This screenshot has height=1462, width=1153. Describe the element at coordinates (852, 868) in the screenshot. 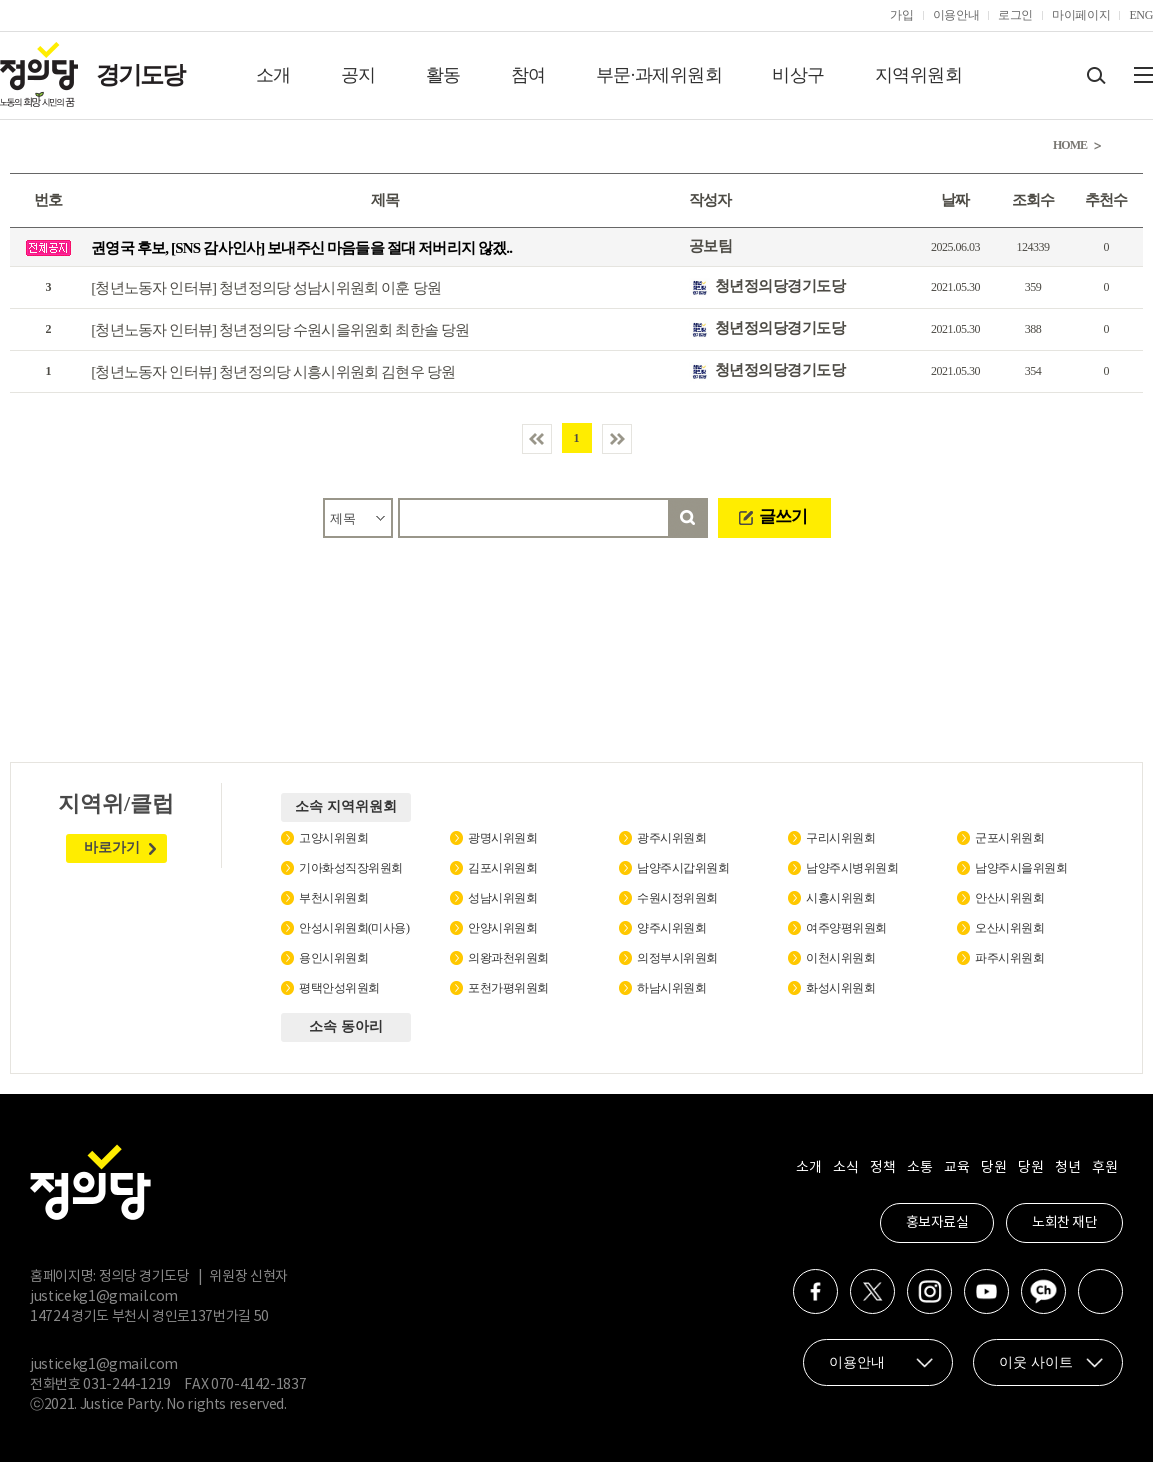

I see `남양주시병위원회` at that location.